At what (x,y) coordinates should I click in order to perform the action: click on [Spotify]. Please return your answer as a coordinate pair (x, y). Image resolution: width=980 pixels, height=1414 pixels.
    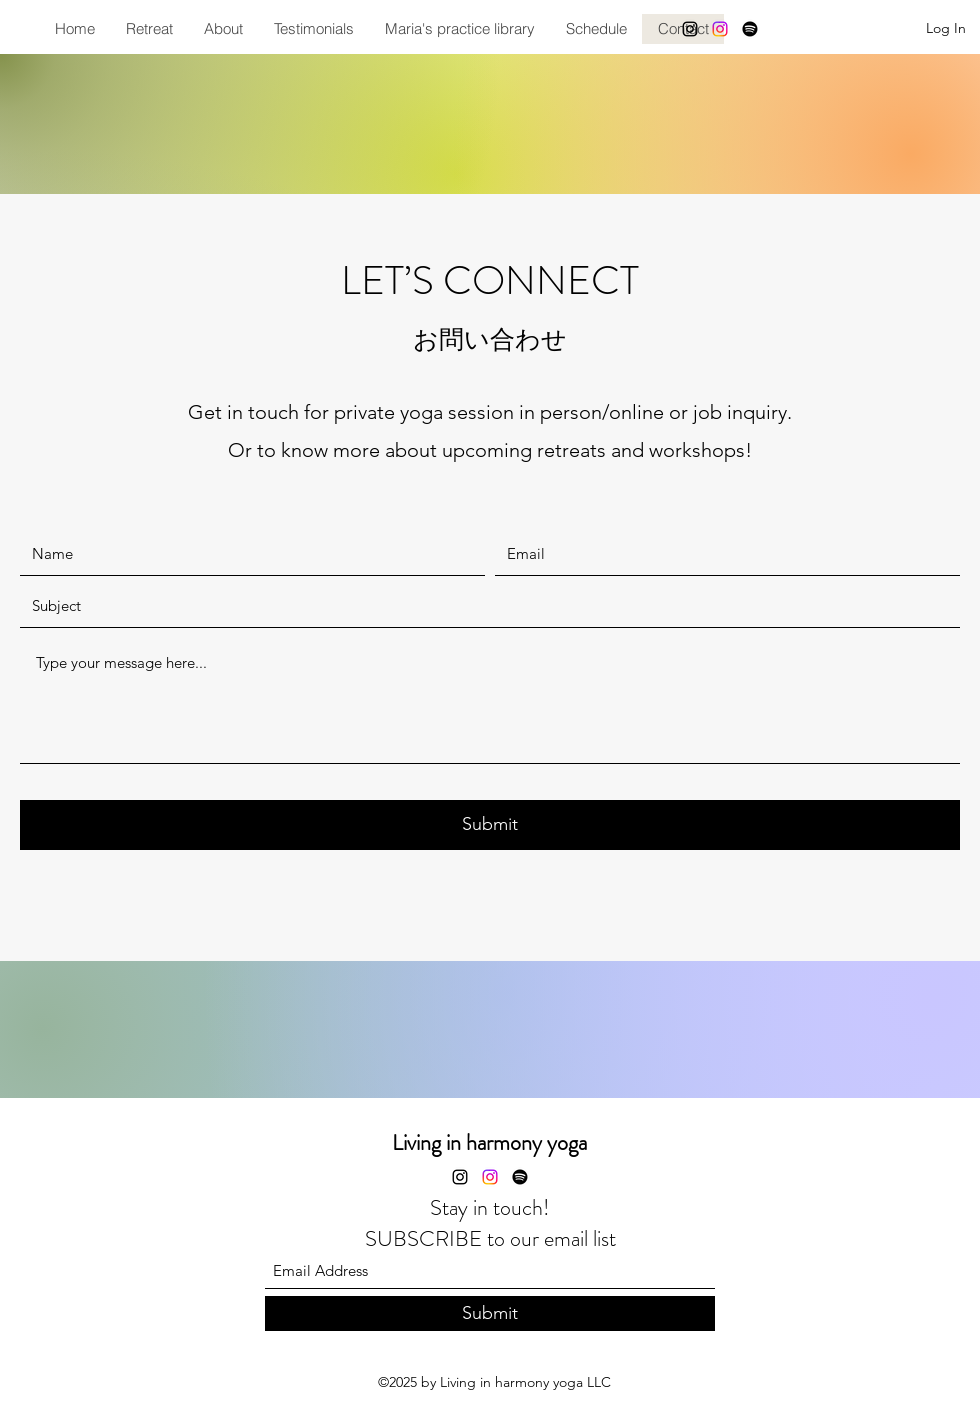
    Looking at the image, I should click on (750, 29).